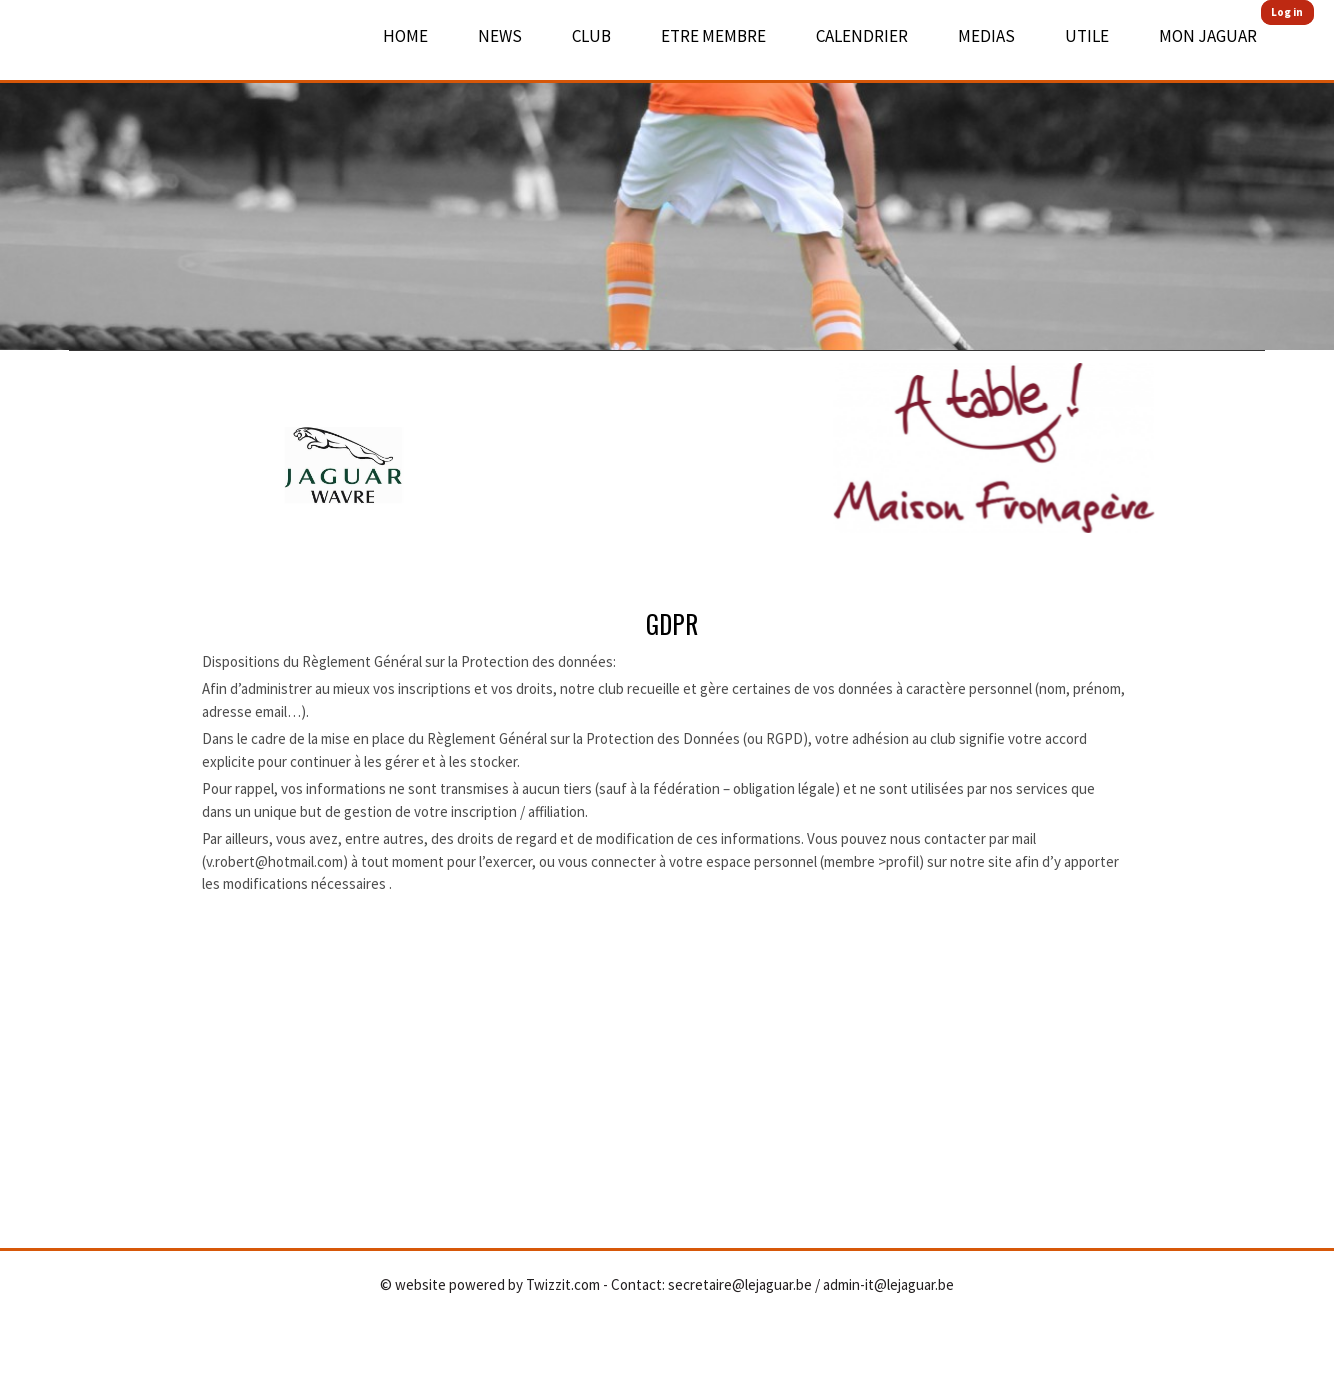  I want to click on Home, so click(405, 36).